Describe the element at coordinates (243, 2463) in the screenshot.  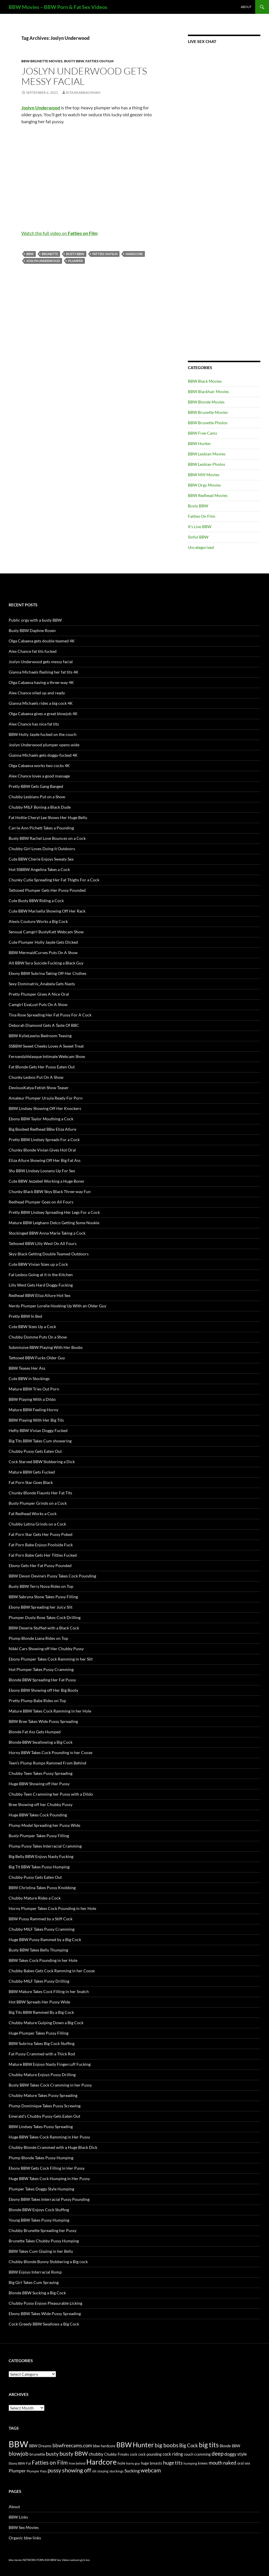
I see `oral sex` at that location.